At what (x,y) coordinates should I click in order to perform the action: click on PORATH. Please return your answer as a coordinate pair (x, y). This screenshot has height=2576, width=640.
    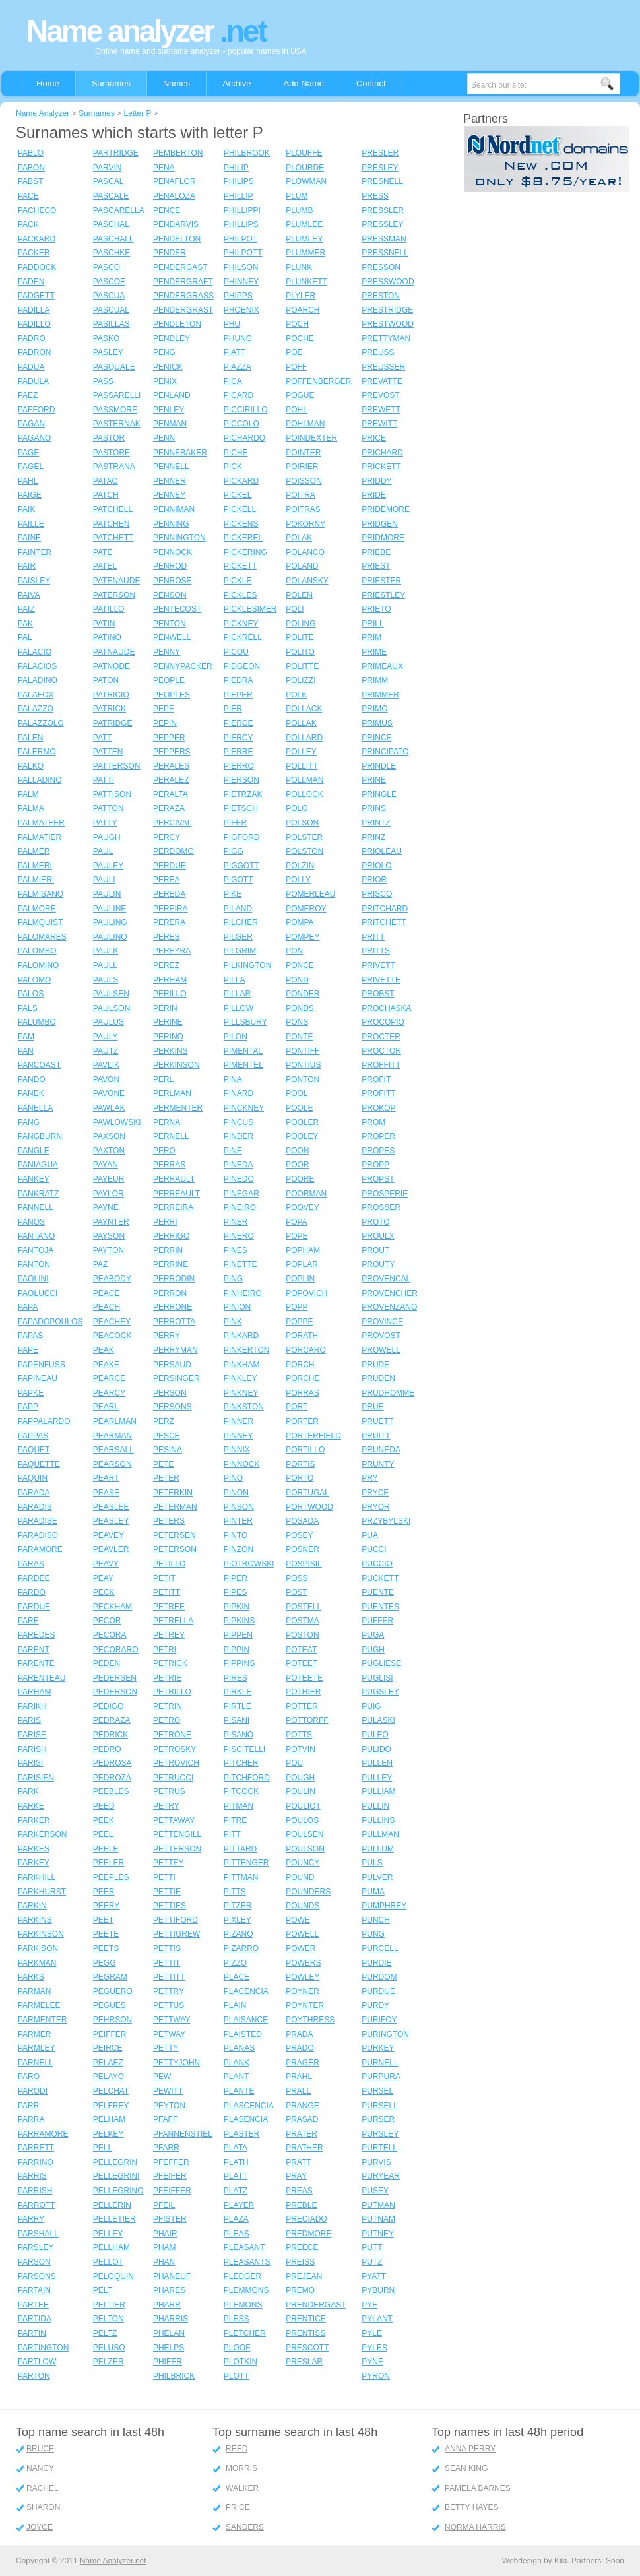
    Looking at the image, I should click on (302, 1335).